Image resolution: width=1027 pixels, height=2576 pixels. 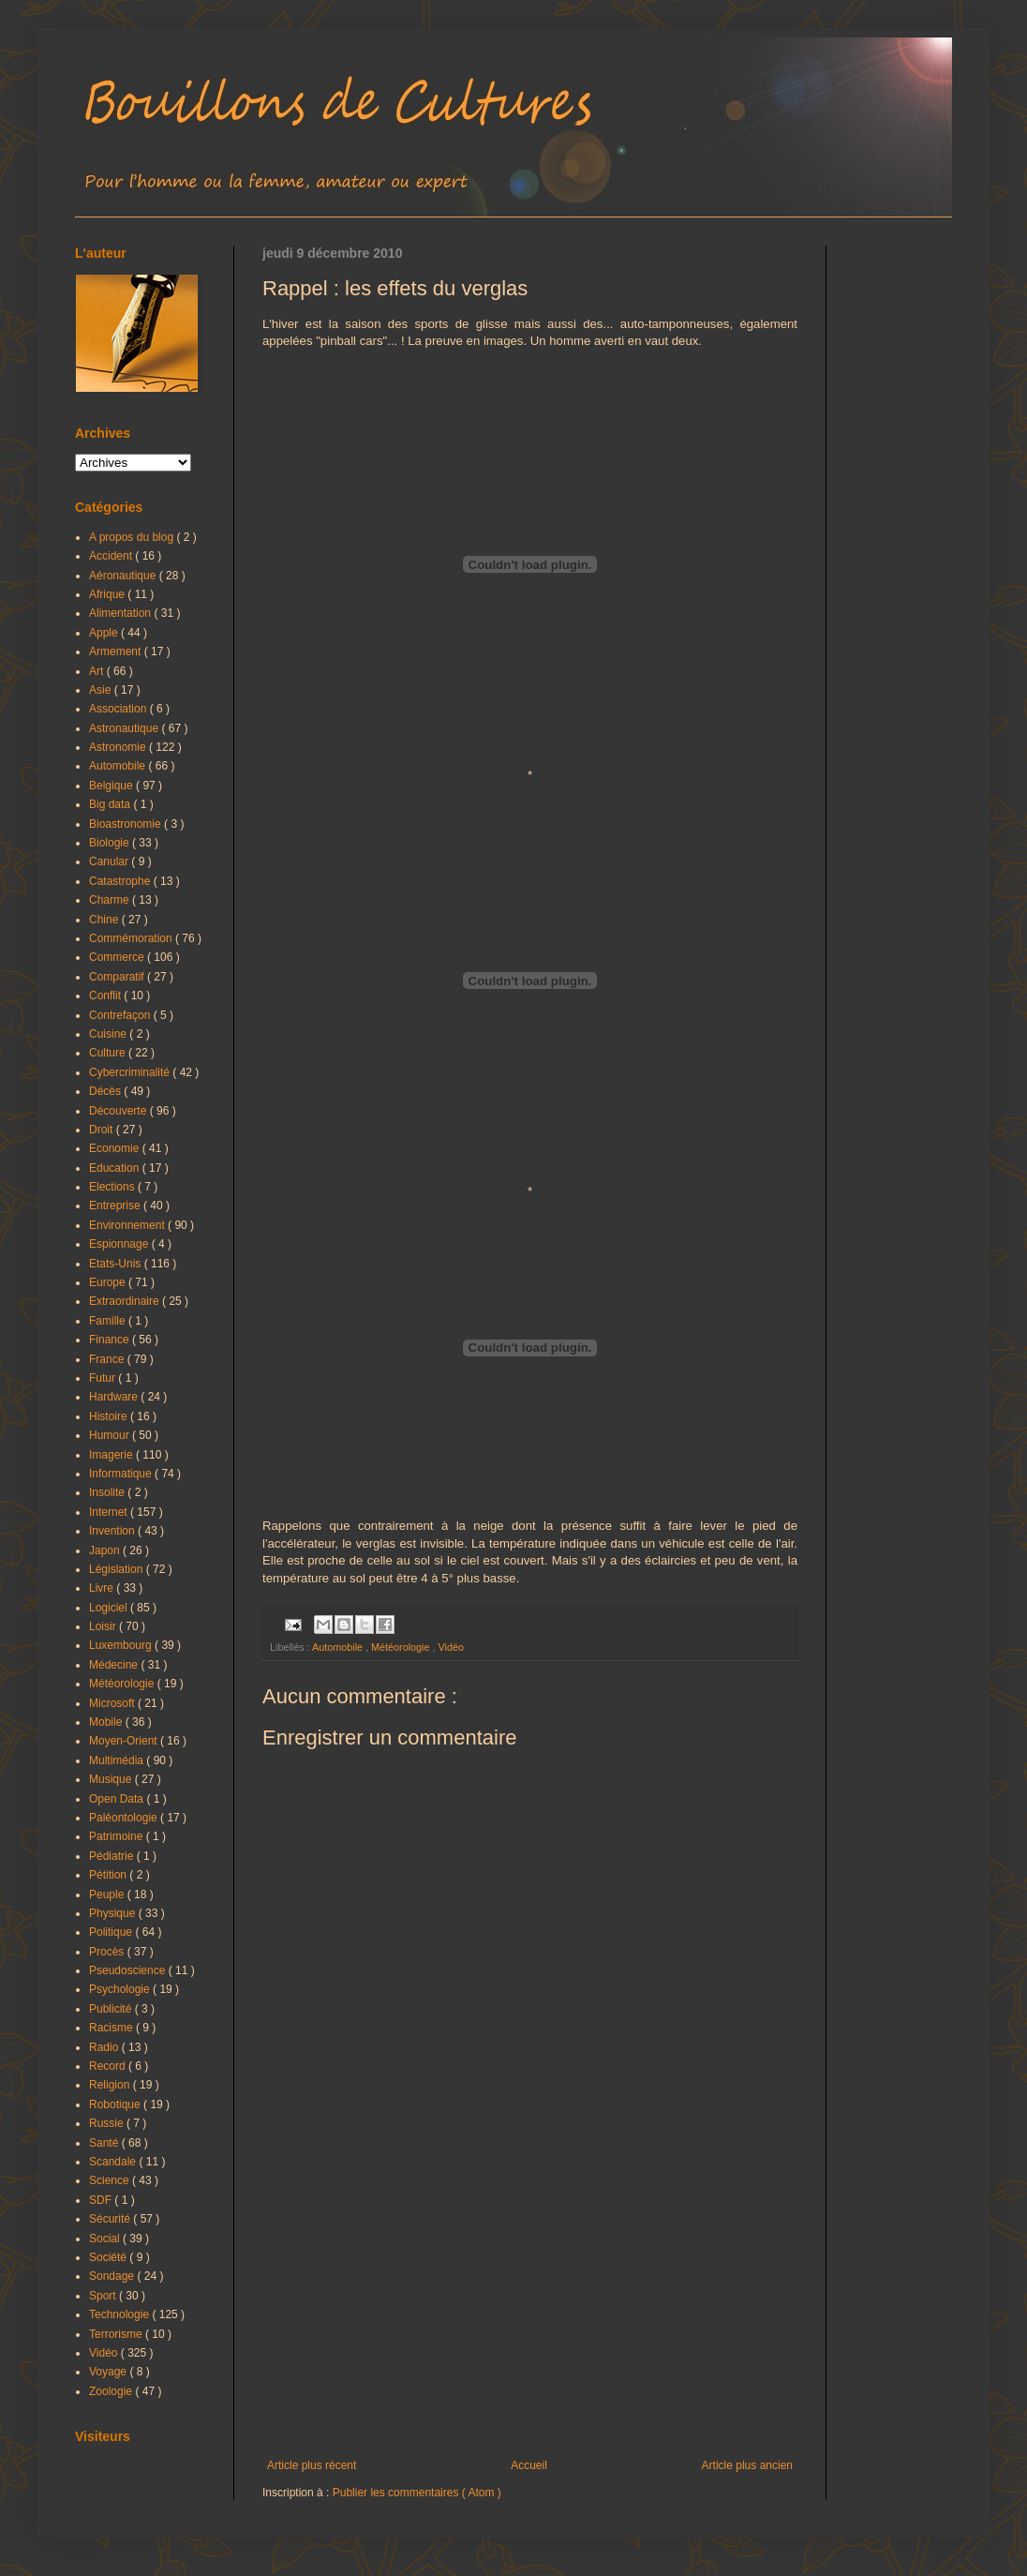 What do you see at coordinates (129, 1970) in the screenshot?
I see `Pseudoscience` at bounding box center [129, 1970].